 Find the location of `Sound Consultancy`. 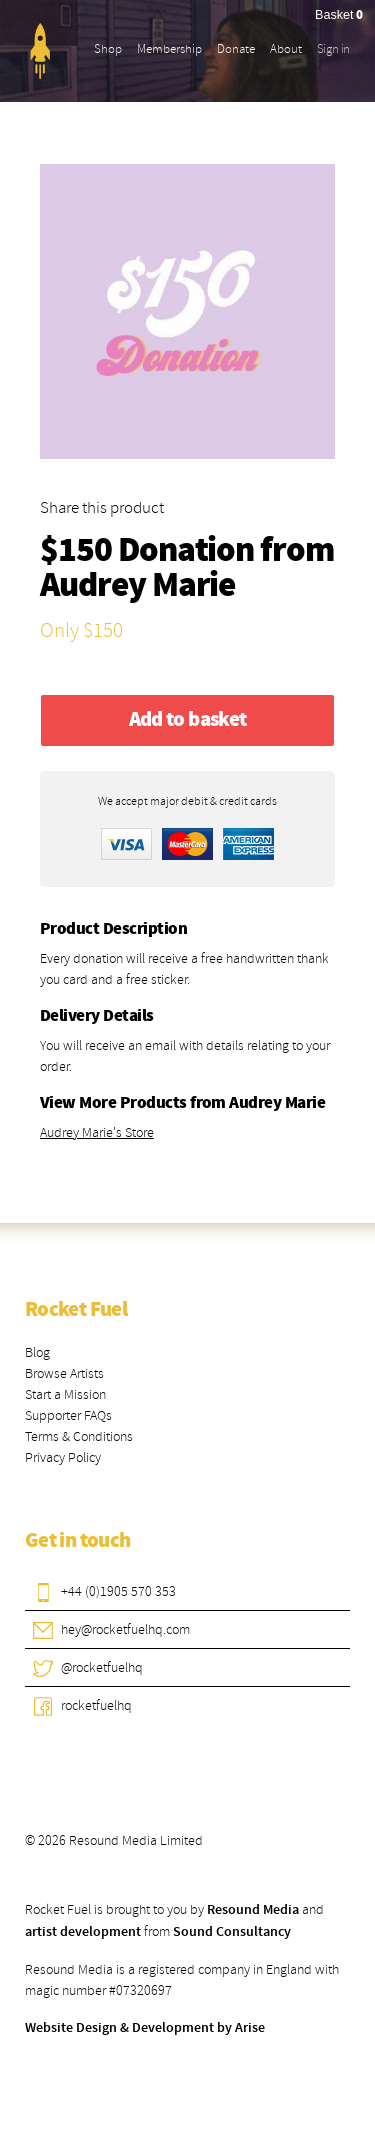

Sound Consultancy is located at coordinates (232, 1932).